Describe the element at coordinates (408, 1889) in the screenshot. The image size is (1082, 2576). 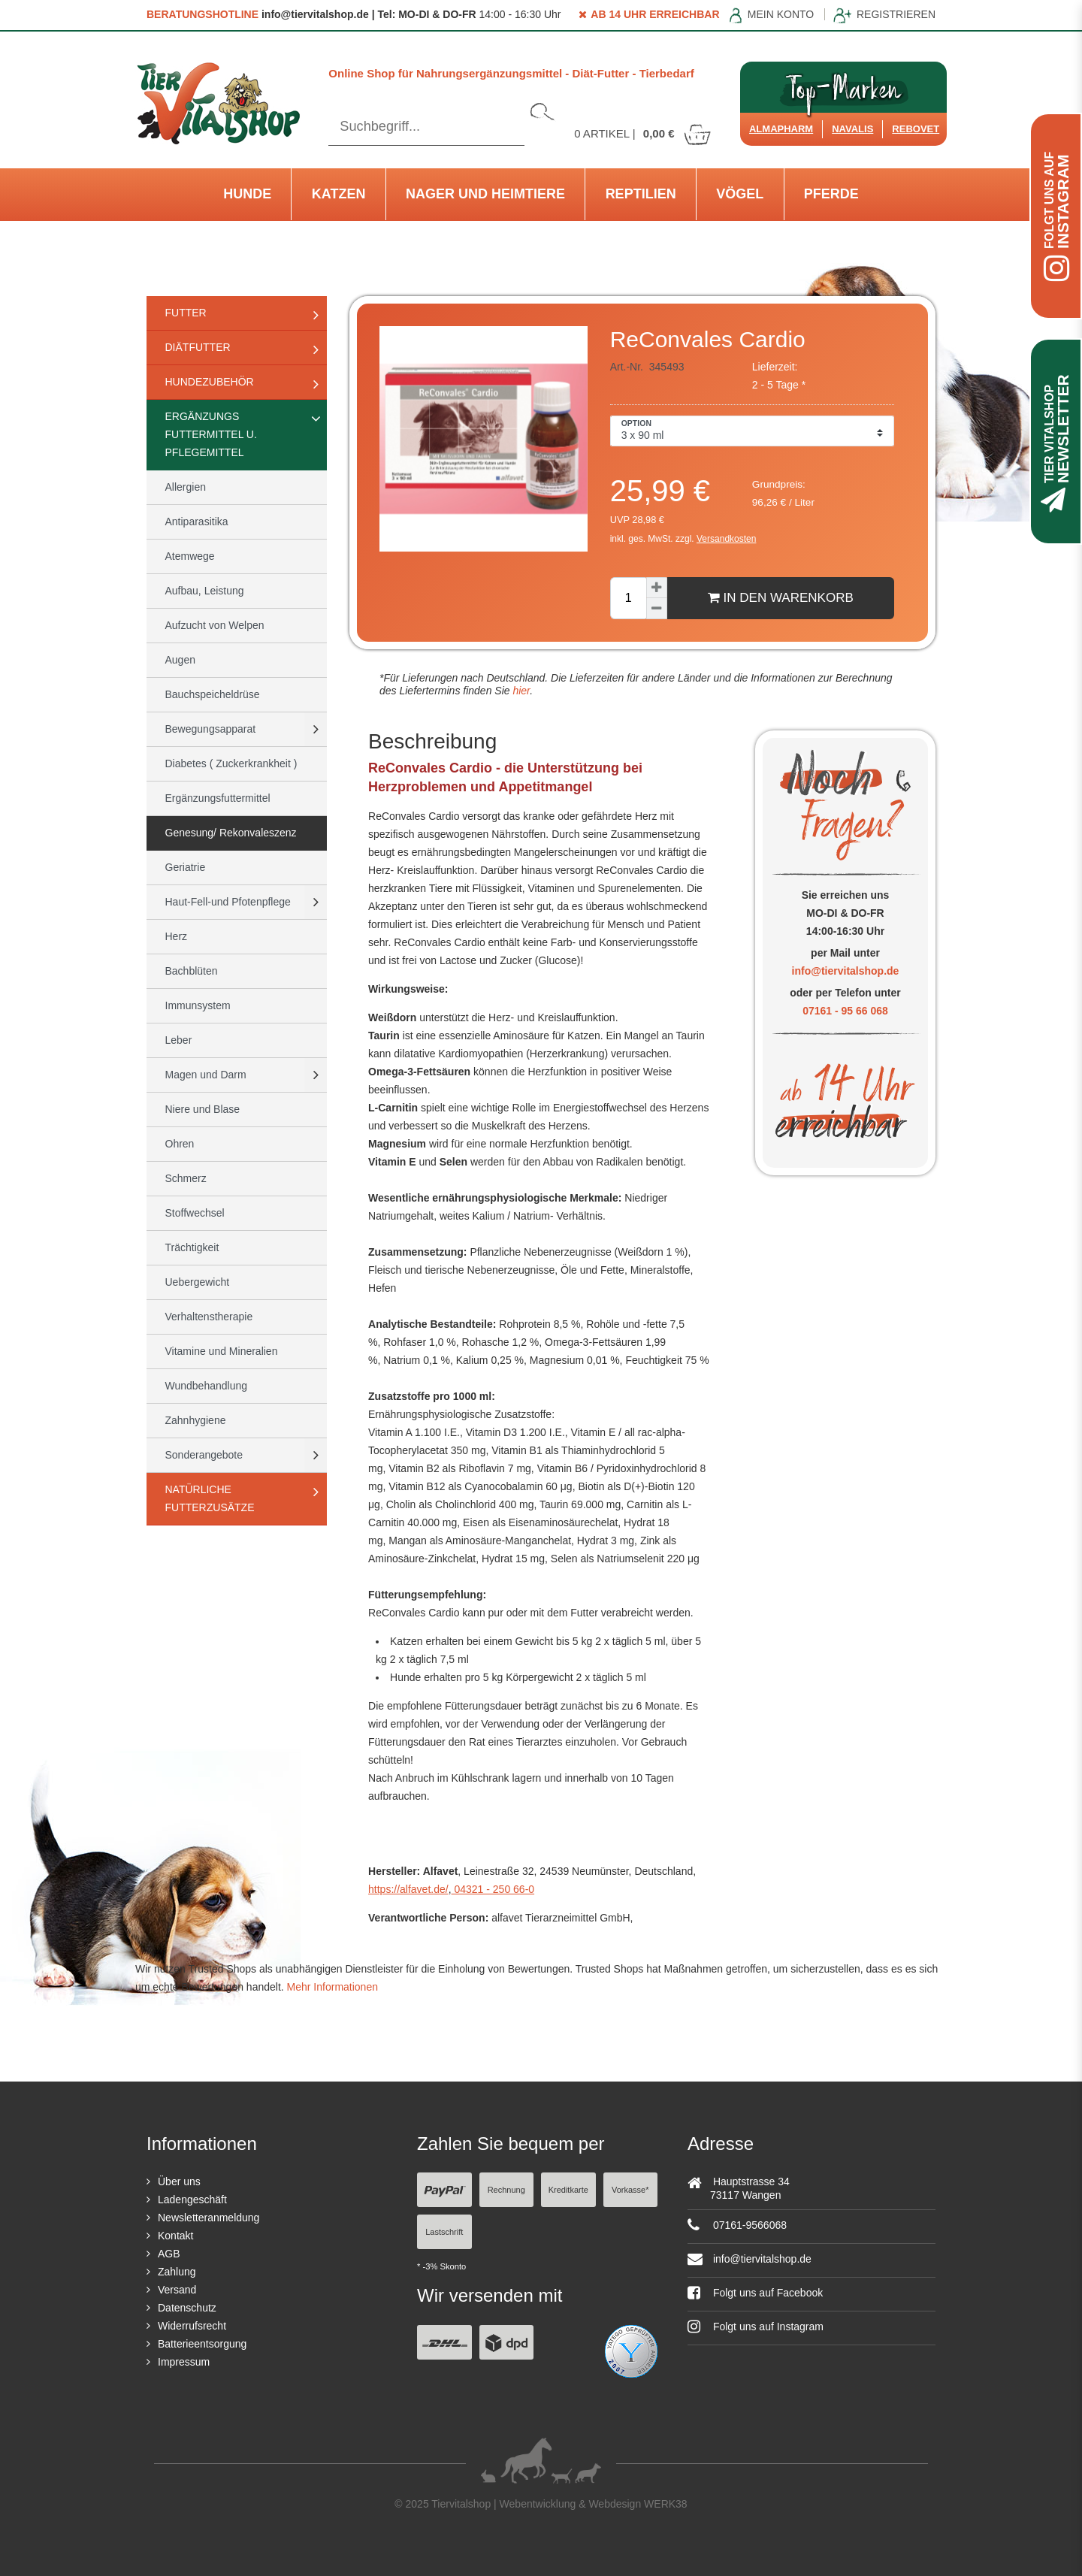
I see `https://alfavet.de/` at that location.